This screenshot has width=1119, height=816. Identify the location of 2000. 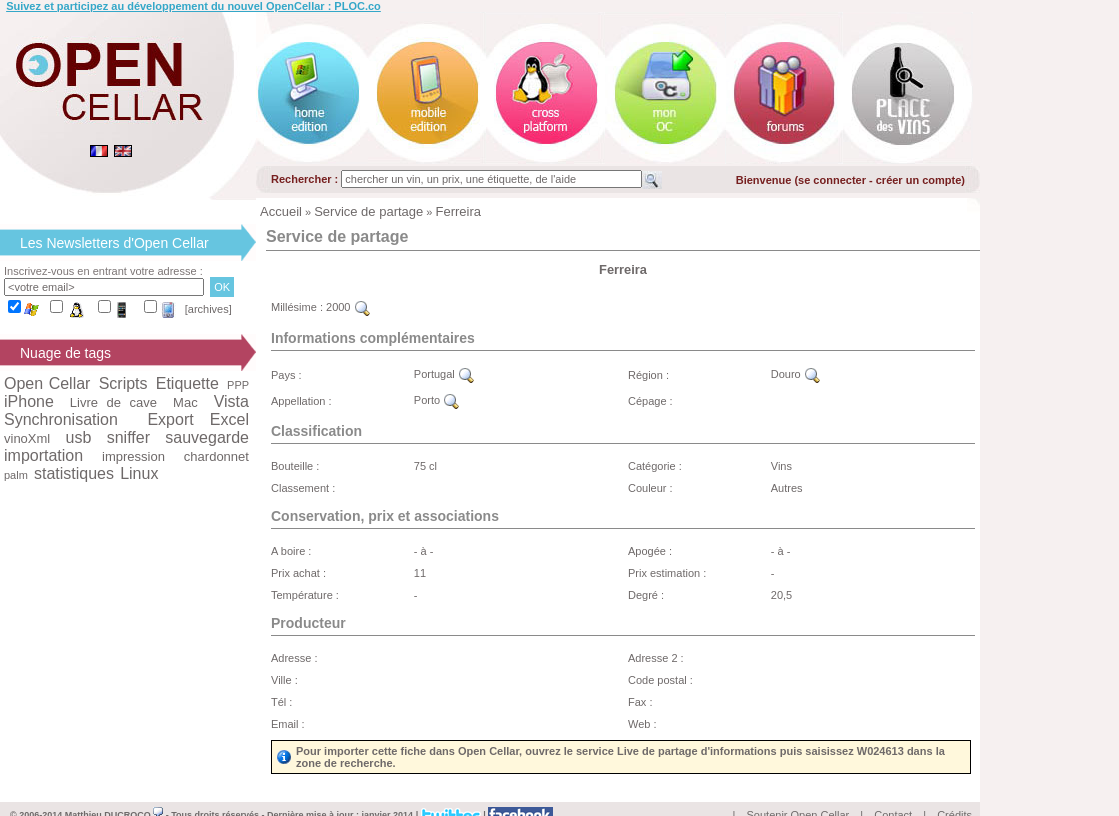
(348, 307).